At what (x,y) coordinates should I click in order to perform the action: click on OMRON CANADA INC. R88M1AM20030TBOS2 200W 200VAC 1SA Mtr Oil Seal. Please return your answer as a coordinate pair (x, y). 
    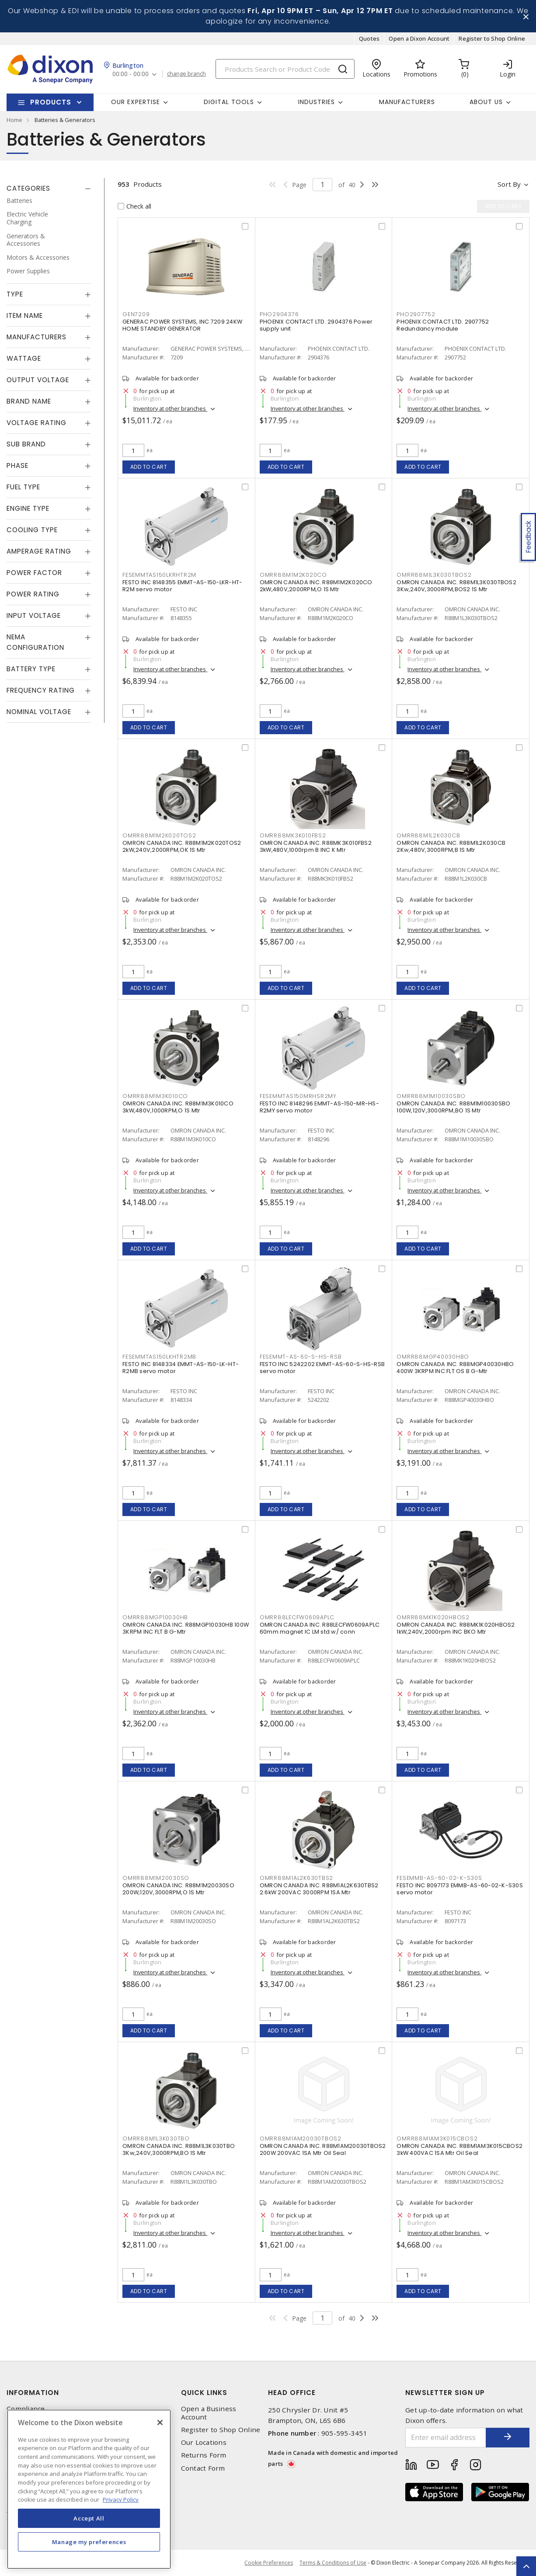
    Looking at the image, I should click on (323, 2149).